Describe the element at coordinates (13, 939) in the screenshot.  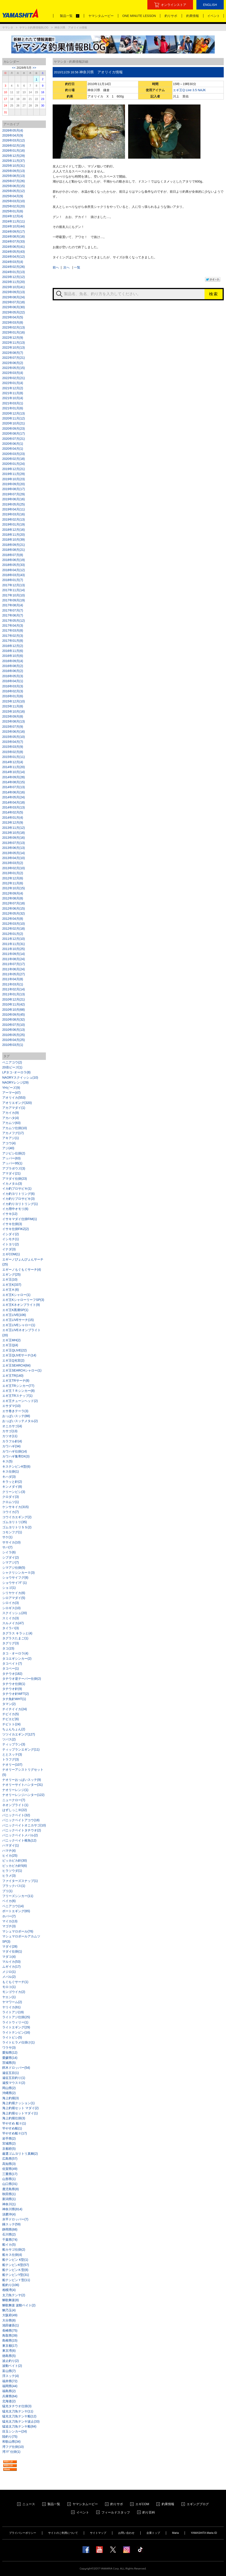
I see `2011年12月(10)` at that location.